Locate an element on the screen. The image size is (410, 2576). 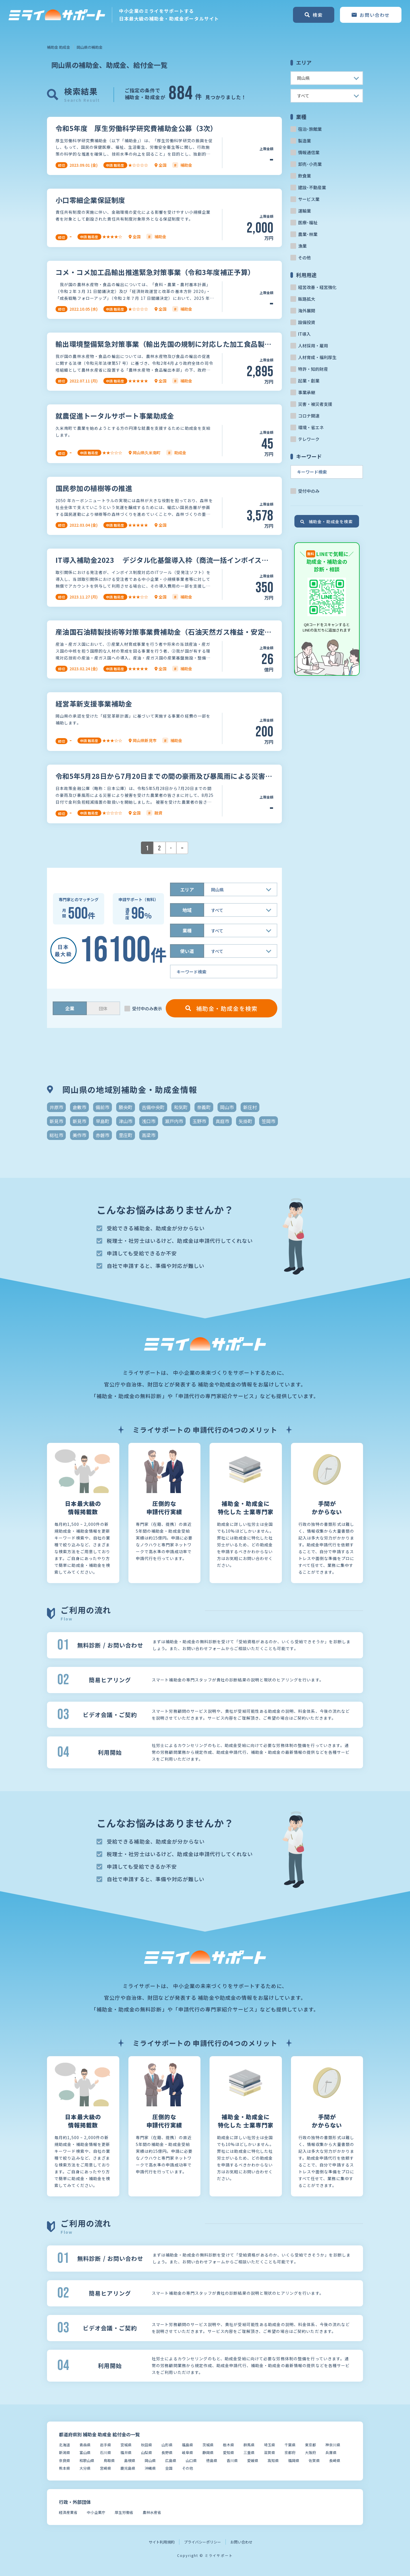
愛媛県 is located at coordinates (252, 2460).